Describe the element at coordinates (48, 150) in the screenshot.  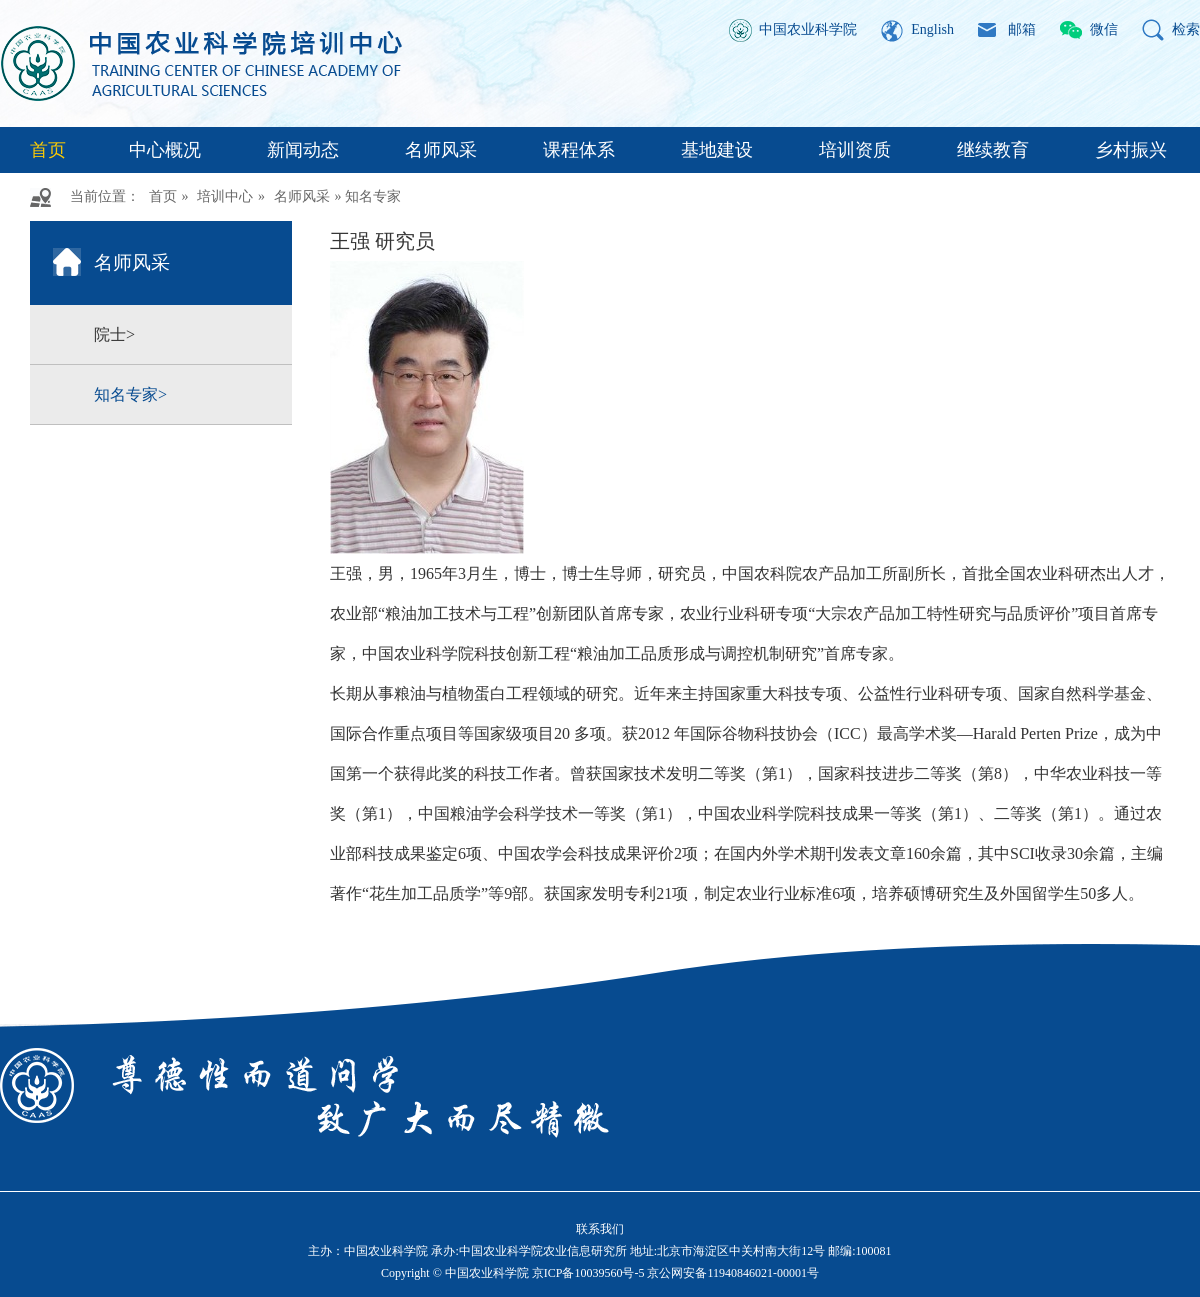
I see `首页` at that location.